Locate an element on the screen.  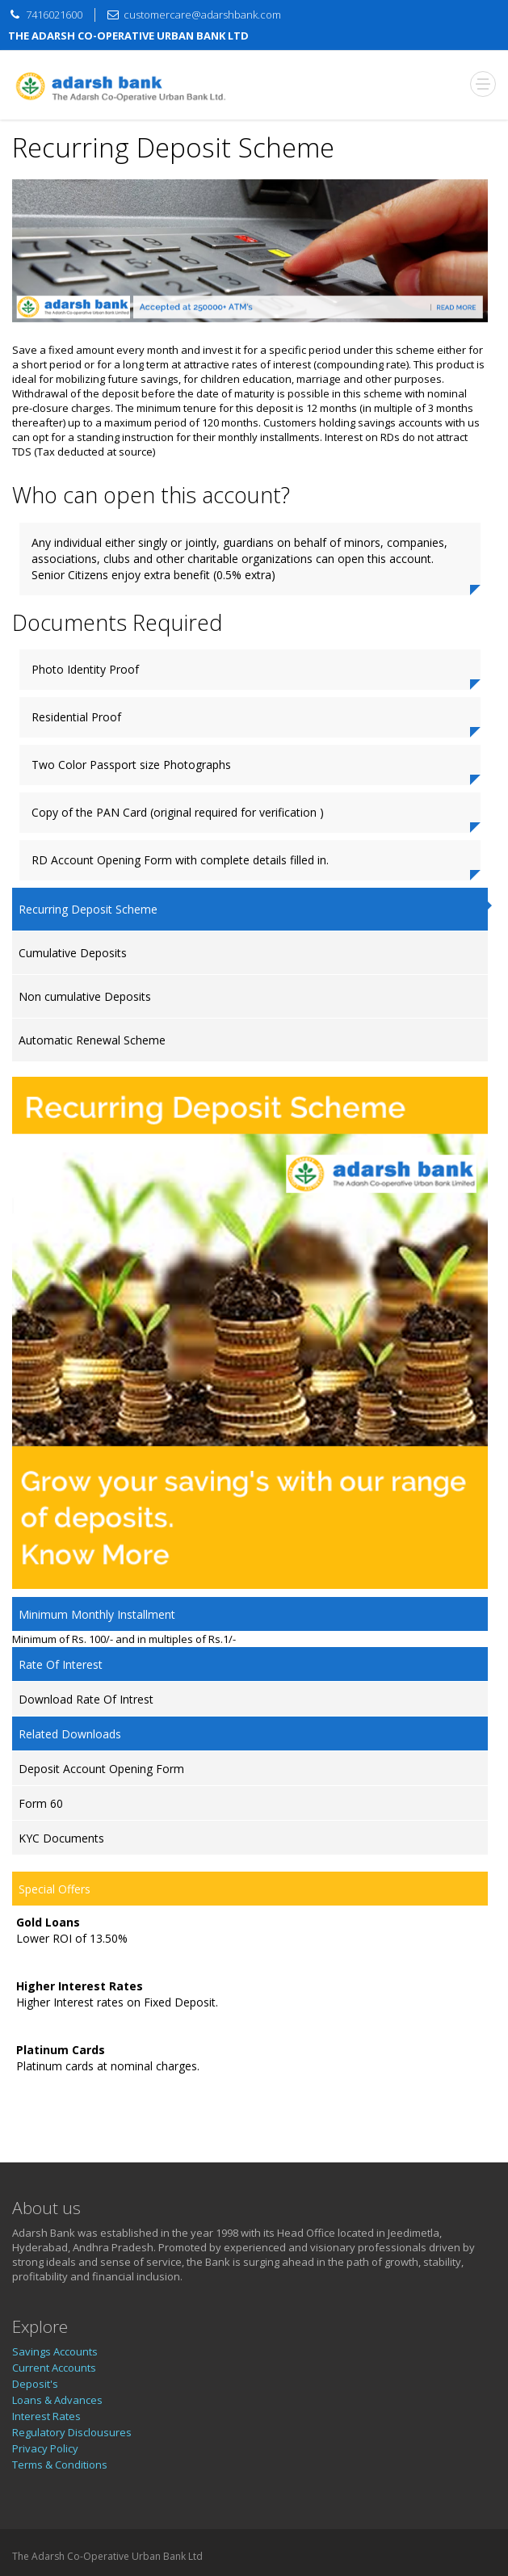
customercare@adarshbank.com is located at coordinates (202, 14).